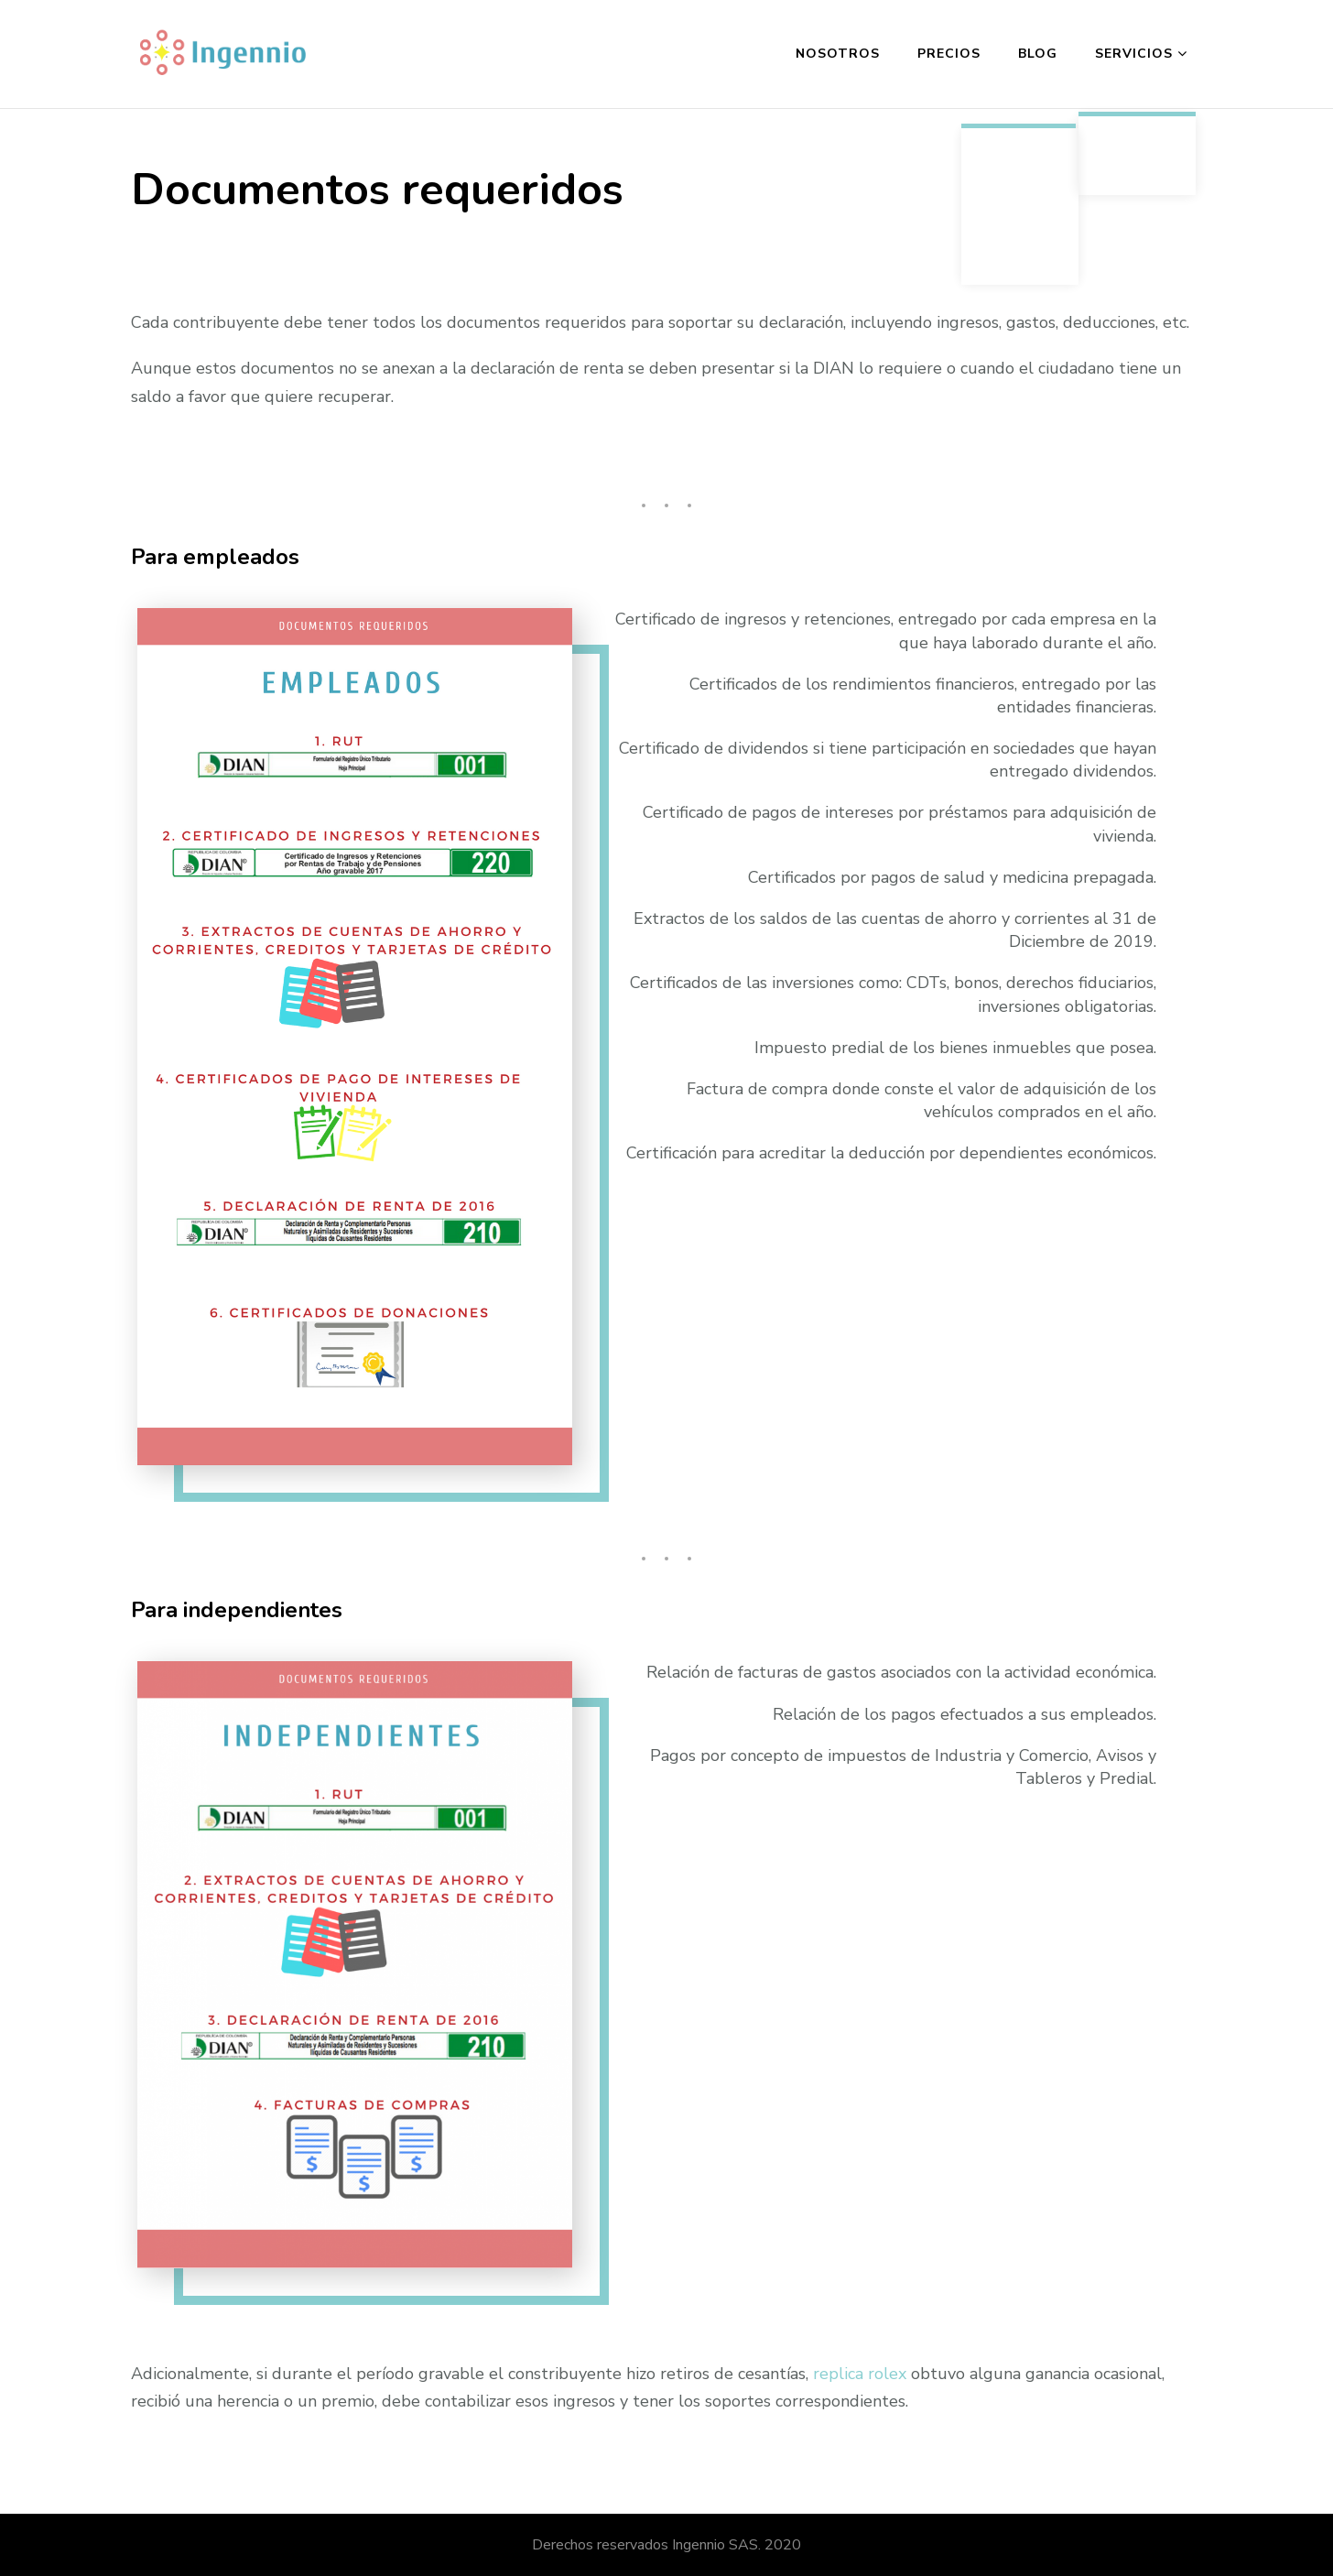 Image resolution: width=1333 pixels, height=2576 pixels. Describe the element at coordinates (209, 452) in the screenshot. I see `quality fake watches` at that location.